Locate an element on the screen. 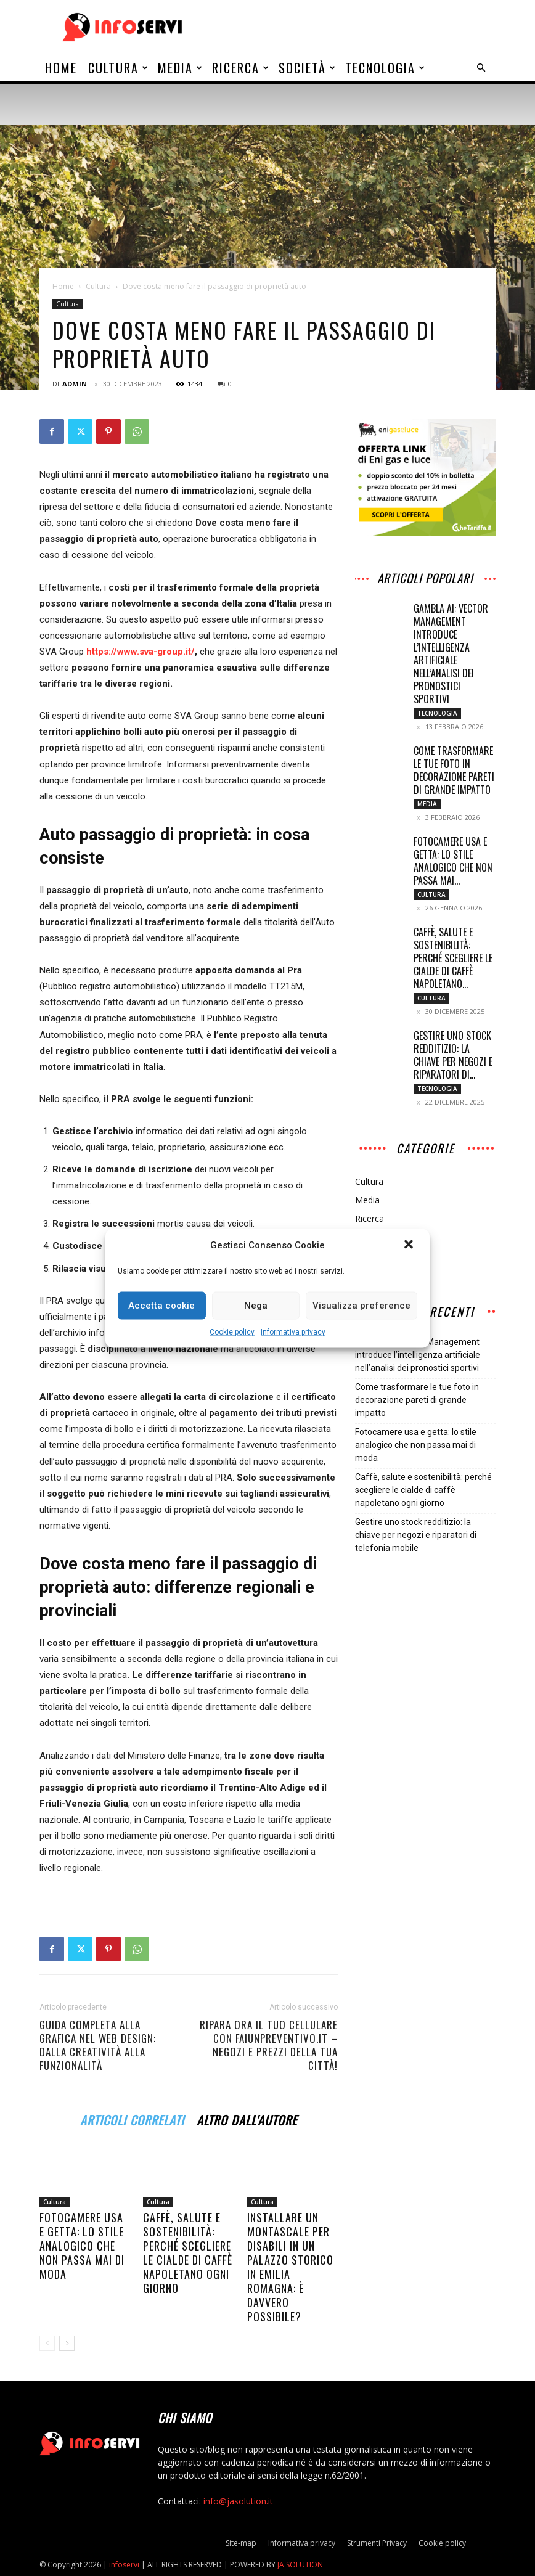 The image size is (535, 2576). Accetta cookie is located at coordinates (161, 1305).